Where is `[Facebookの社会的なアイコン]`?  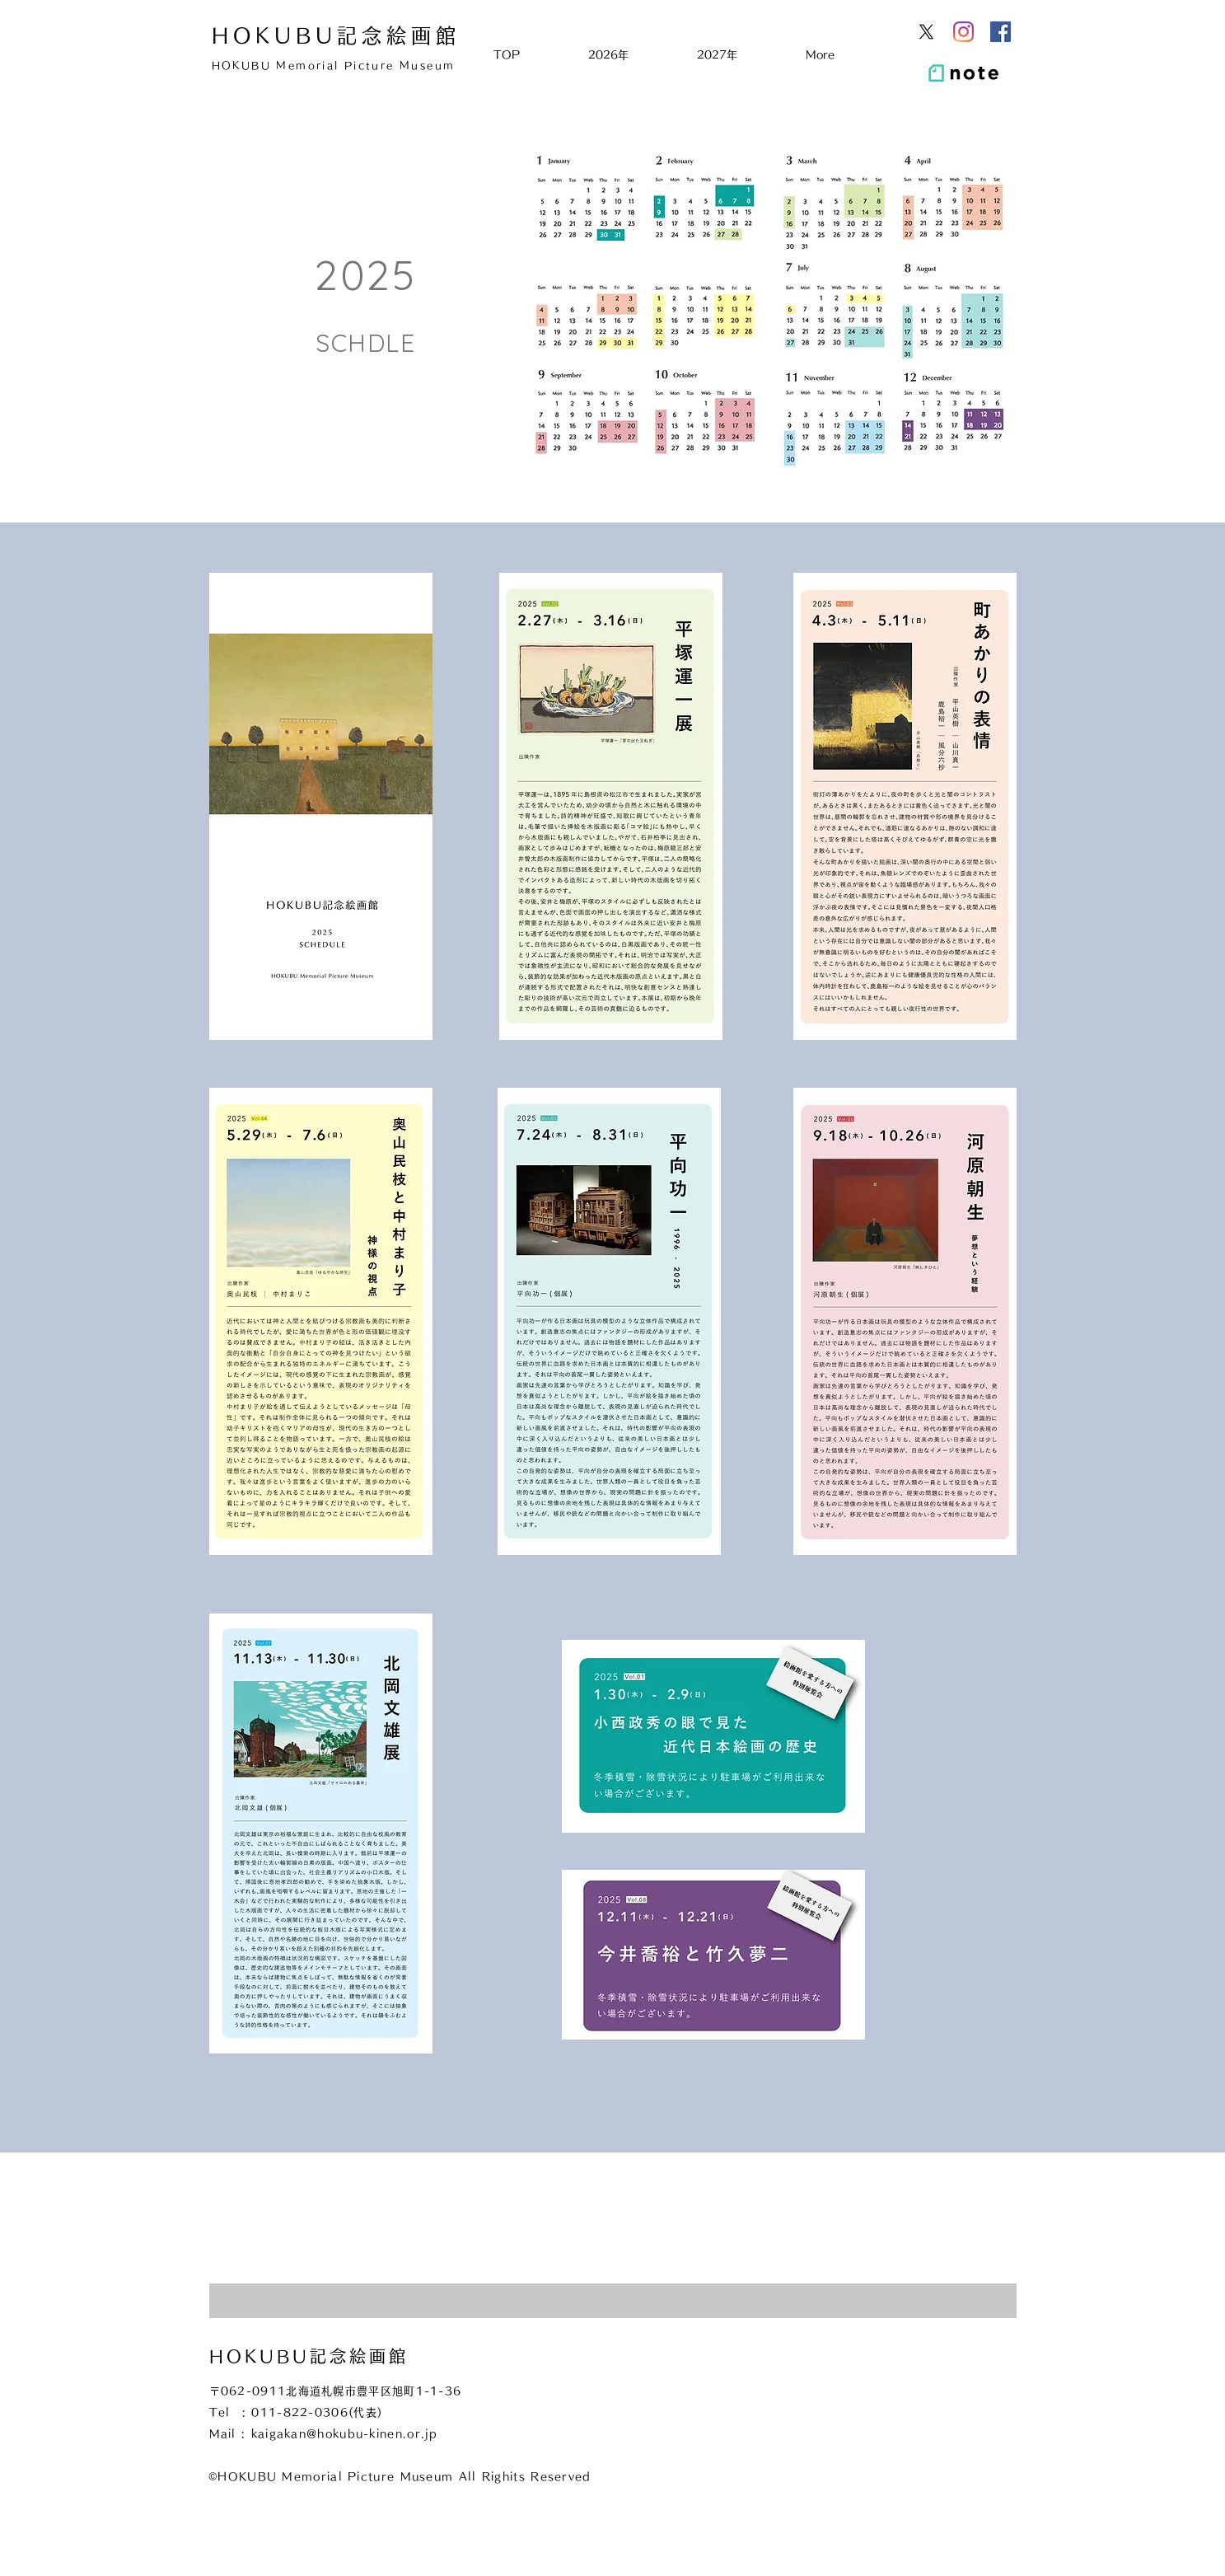 [Facebookの社会的なアイコン] is located at coordinates (1000, 31).